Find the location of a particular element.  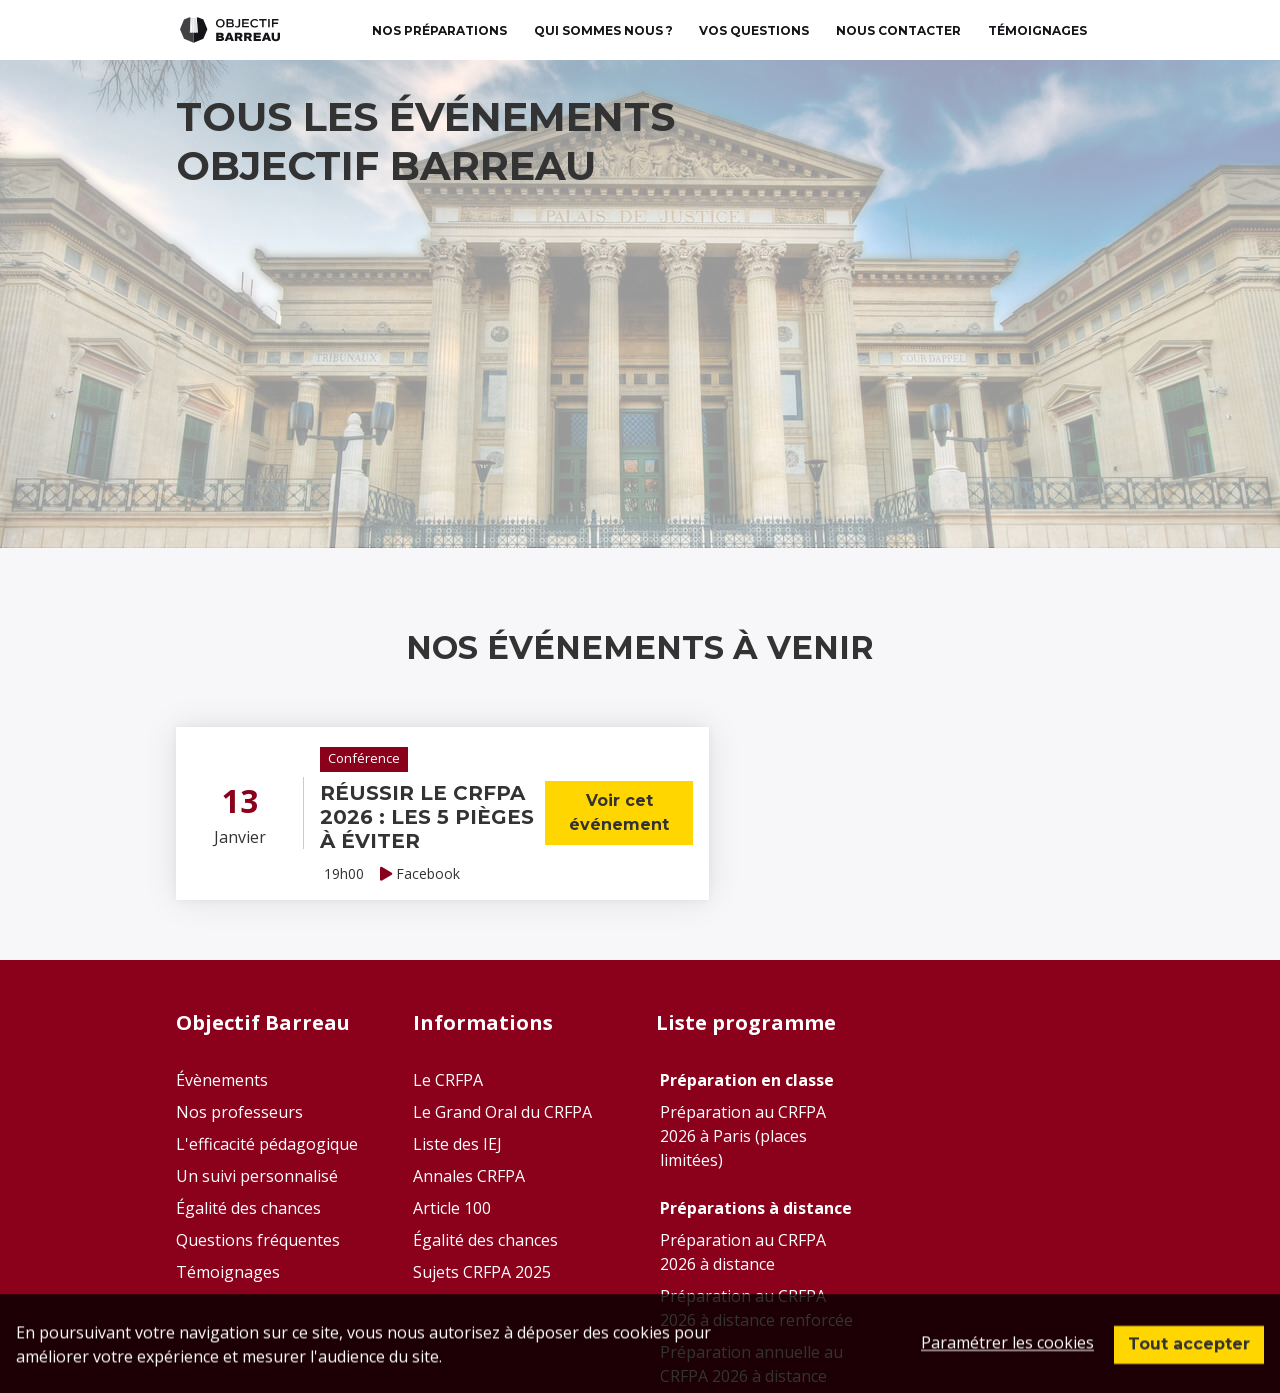

Nos préparations is located at coordinates (439, 30).